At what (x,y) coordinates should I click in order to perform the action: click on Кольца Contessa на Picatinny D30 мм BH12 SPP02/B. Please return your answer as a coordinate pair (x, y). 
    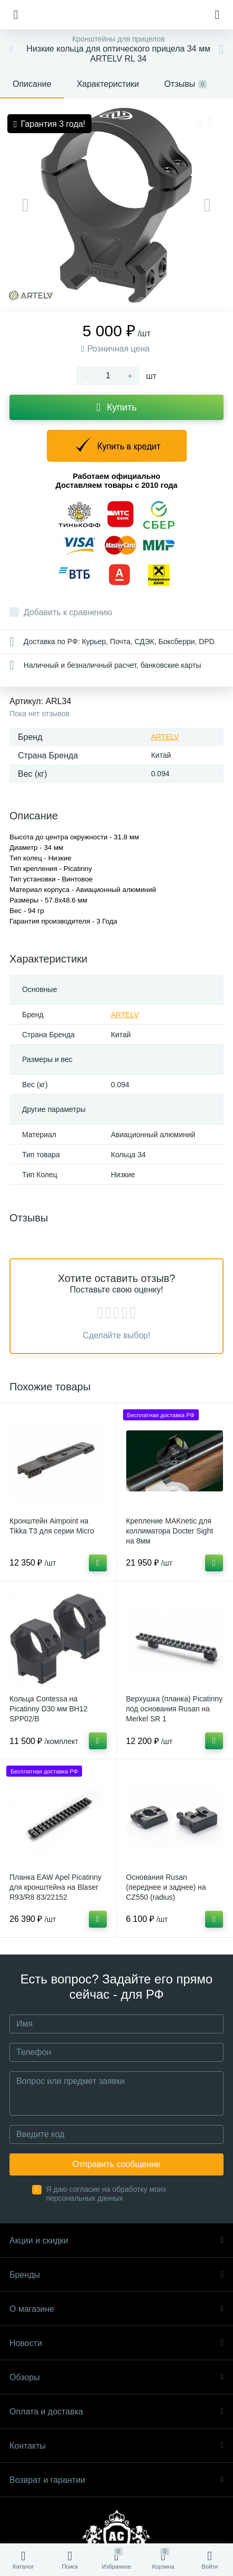
    Looking at the image, I should click on (48, 1709).